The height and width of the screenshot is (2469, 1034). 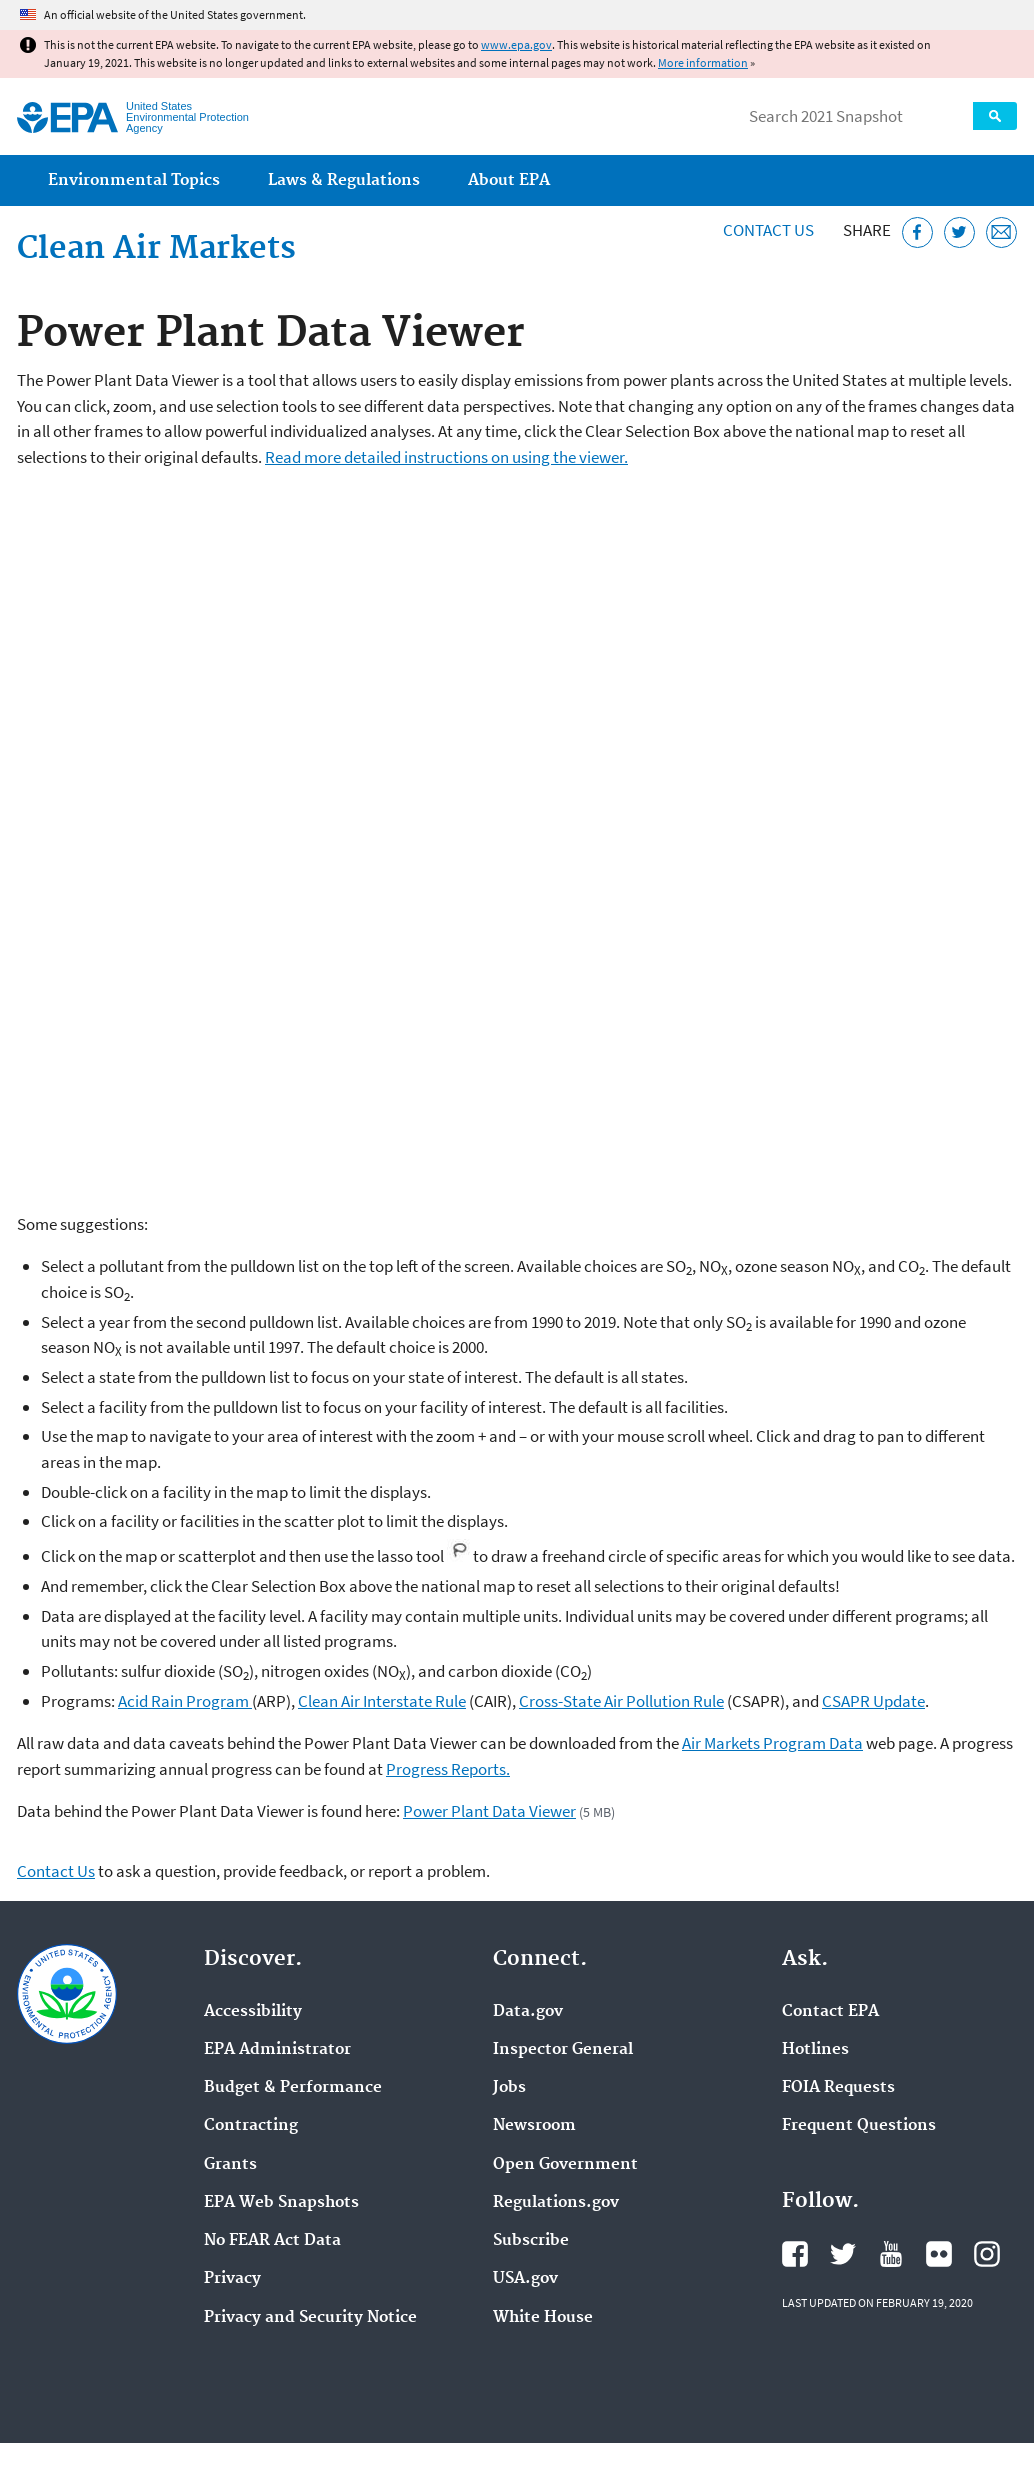 What do you see at coordinates (310, 2318) in the screenshot?
I see `Privacy and Security Notice` at bounding box center [310, 2318].